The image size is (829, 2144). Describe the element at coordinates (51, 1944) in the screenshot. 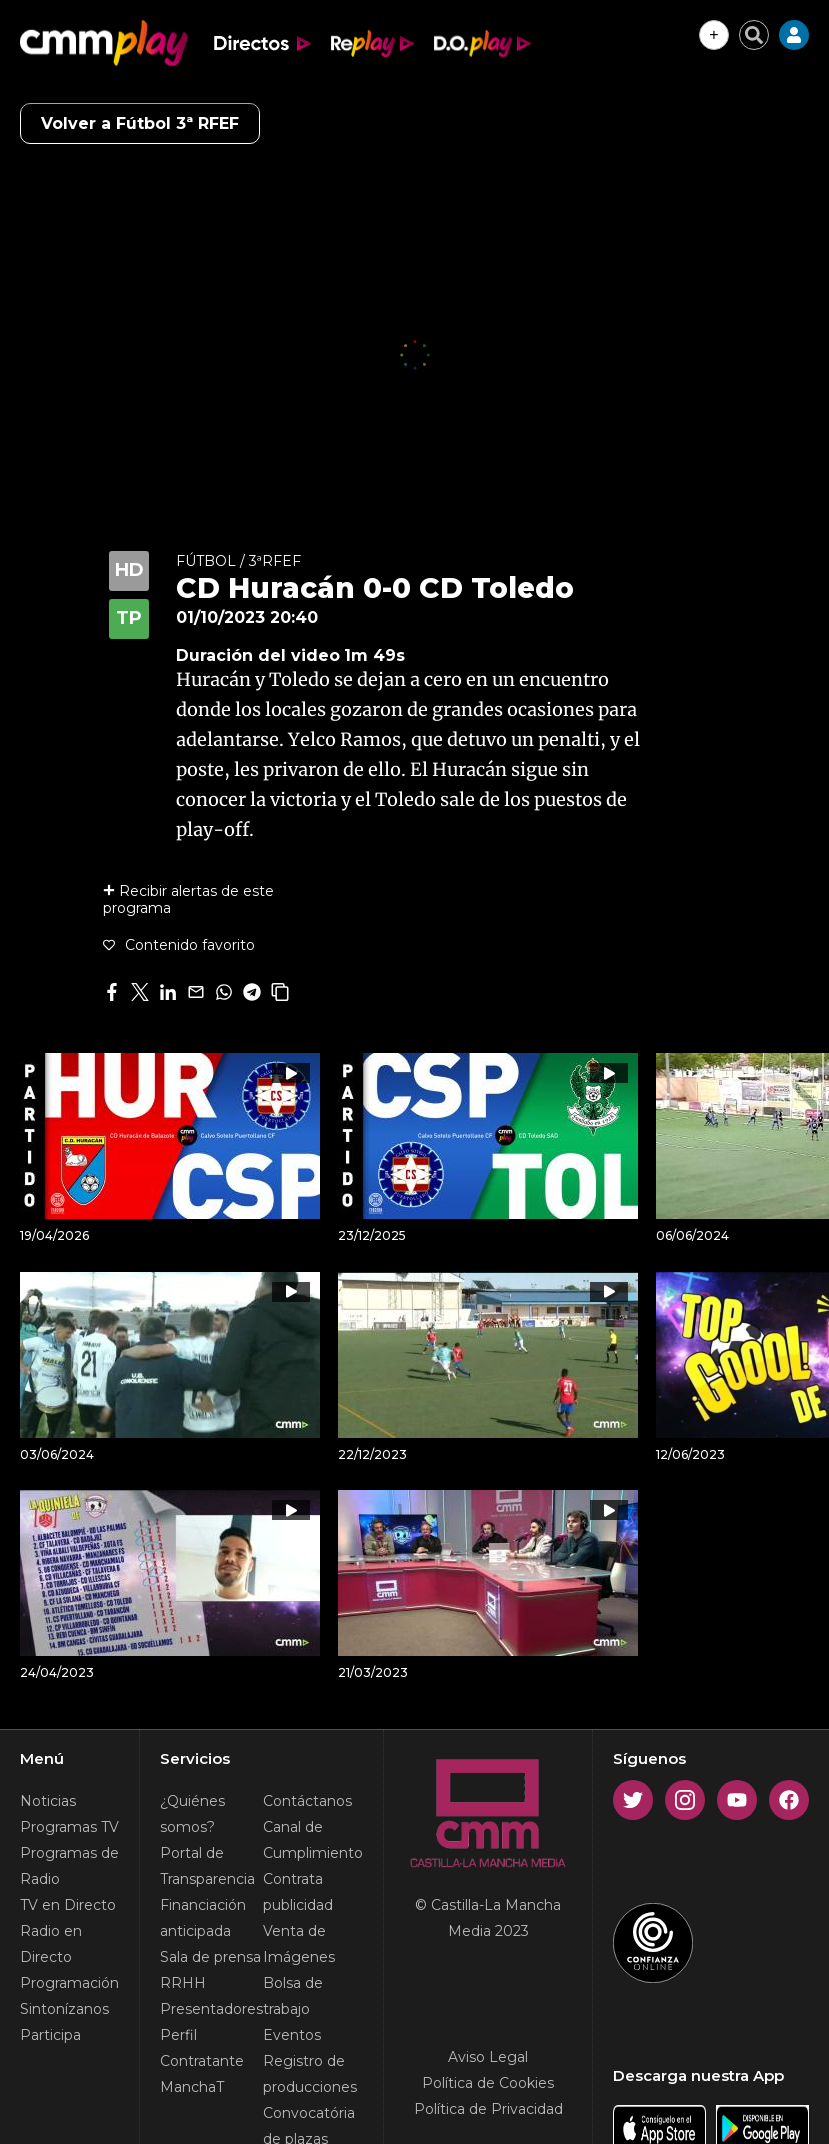

I see `Radio en Directo` at that location.